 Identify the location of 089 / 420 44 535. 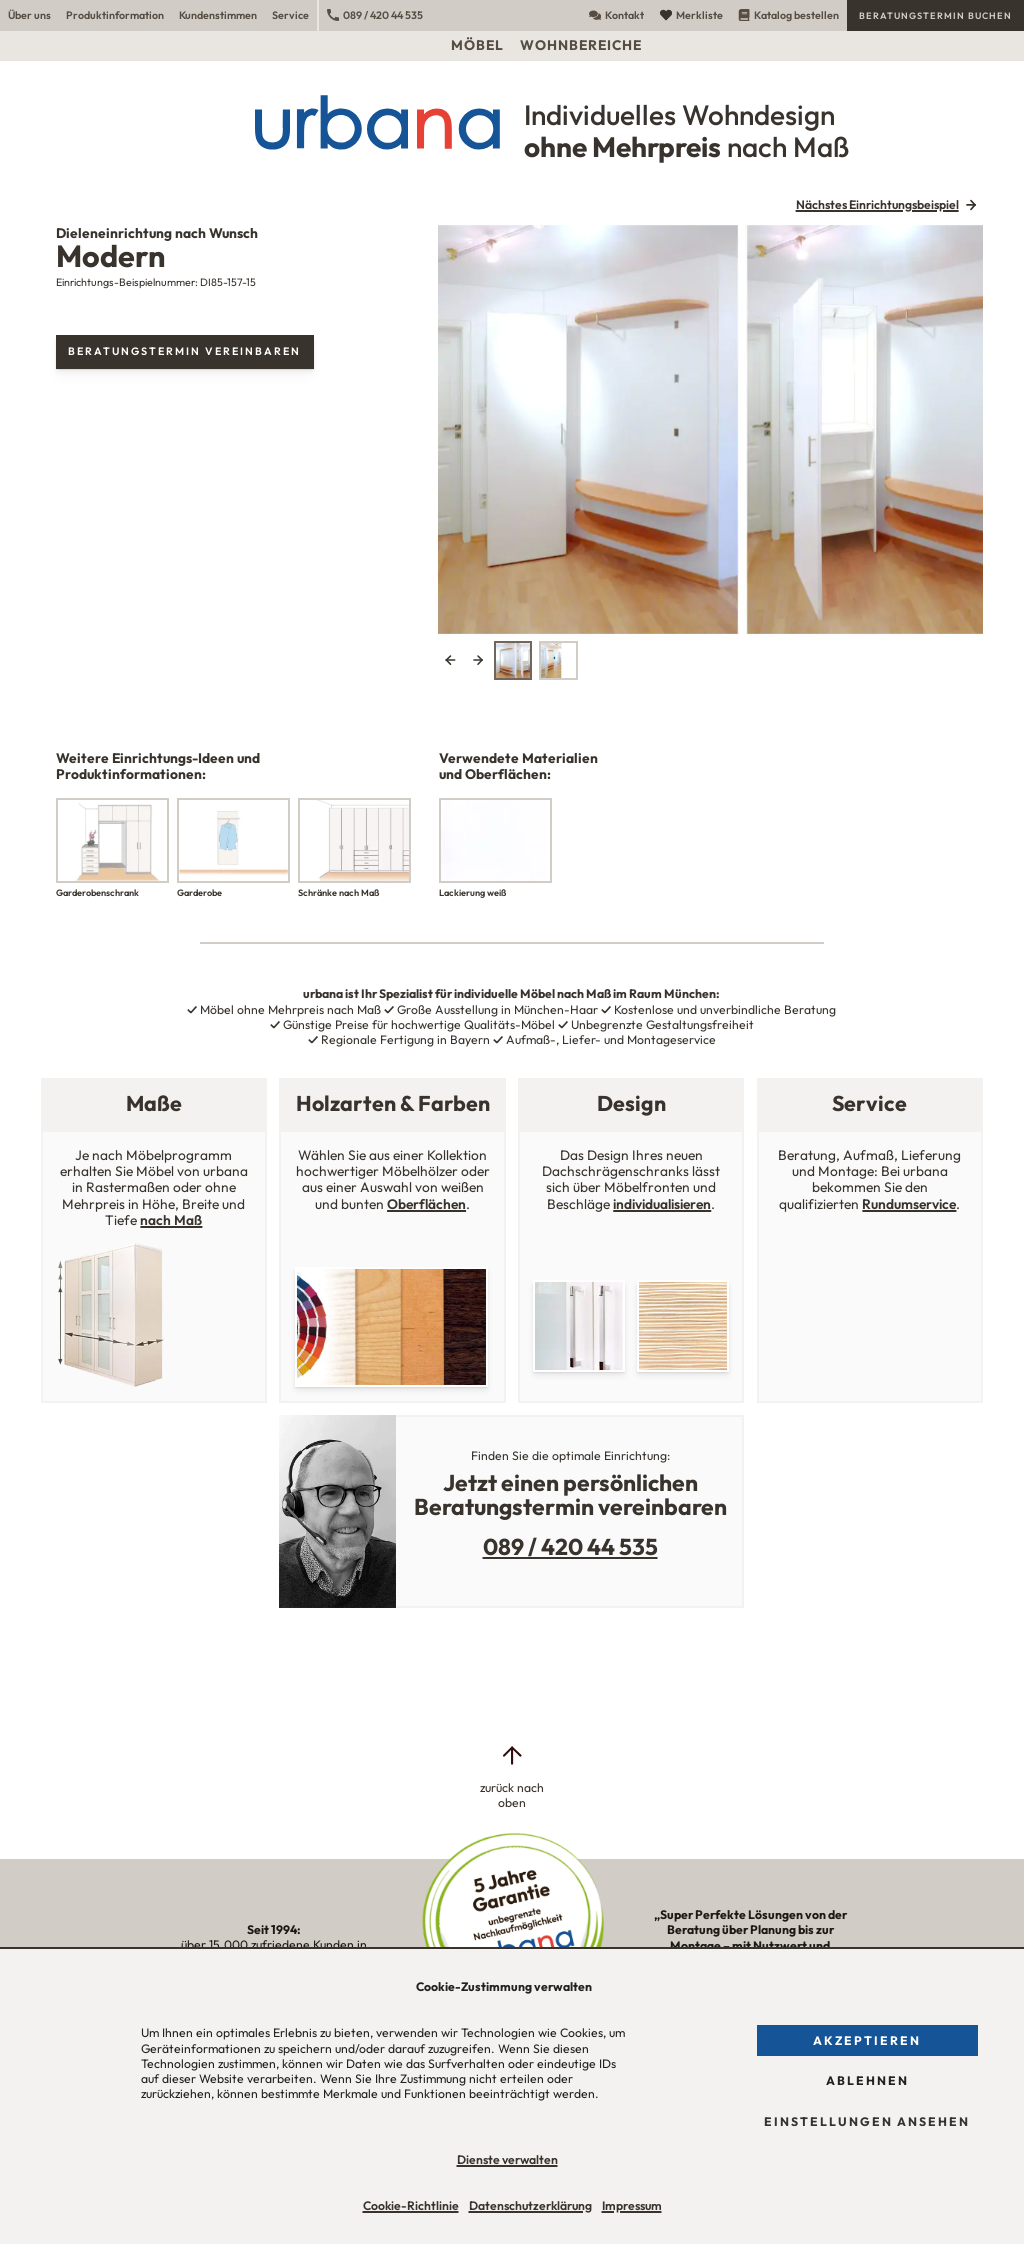
(375, 15).